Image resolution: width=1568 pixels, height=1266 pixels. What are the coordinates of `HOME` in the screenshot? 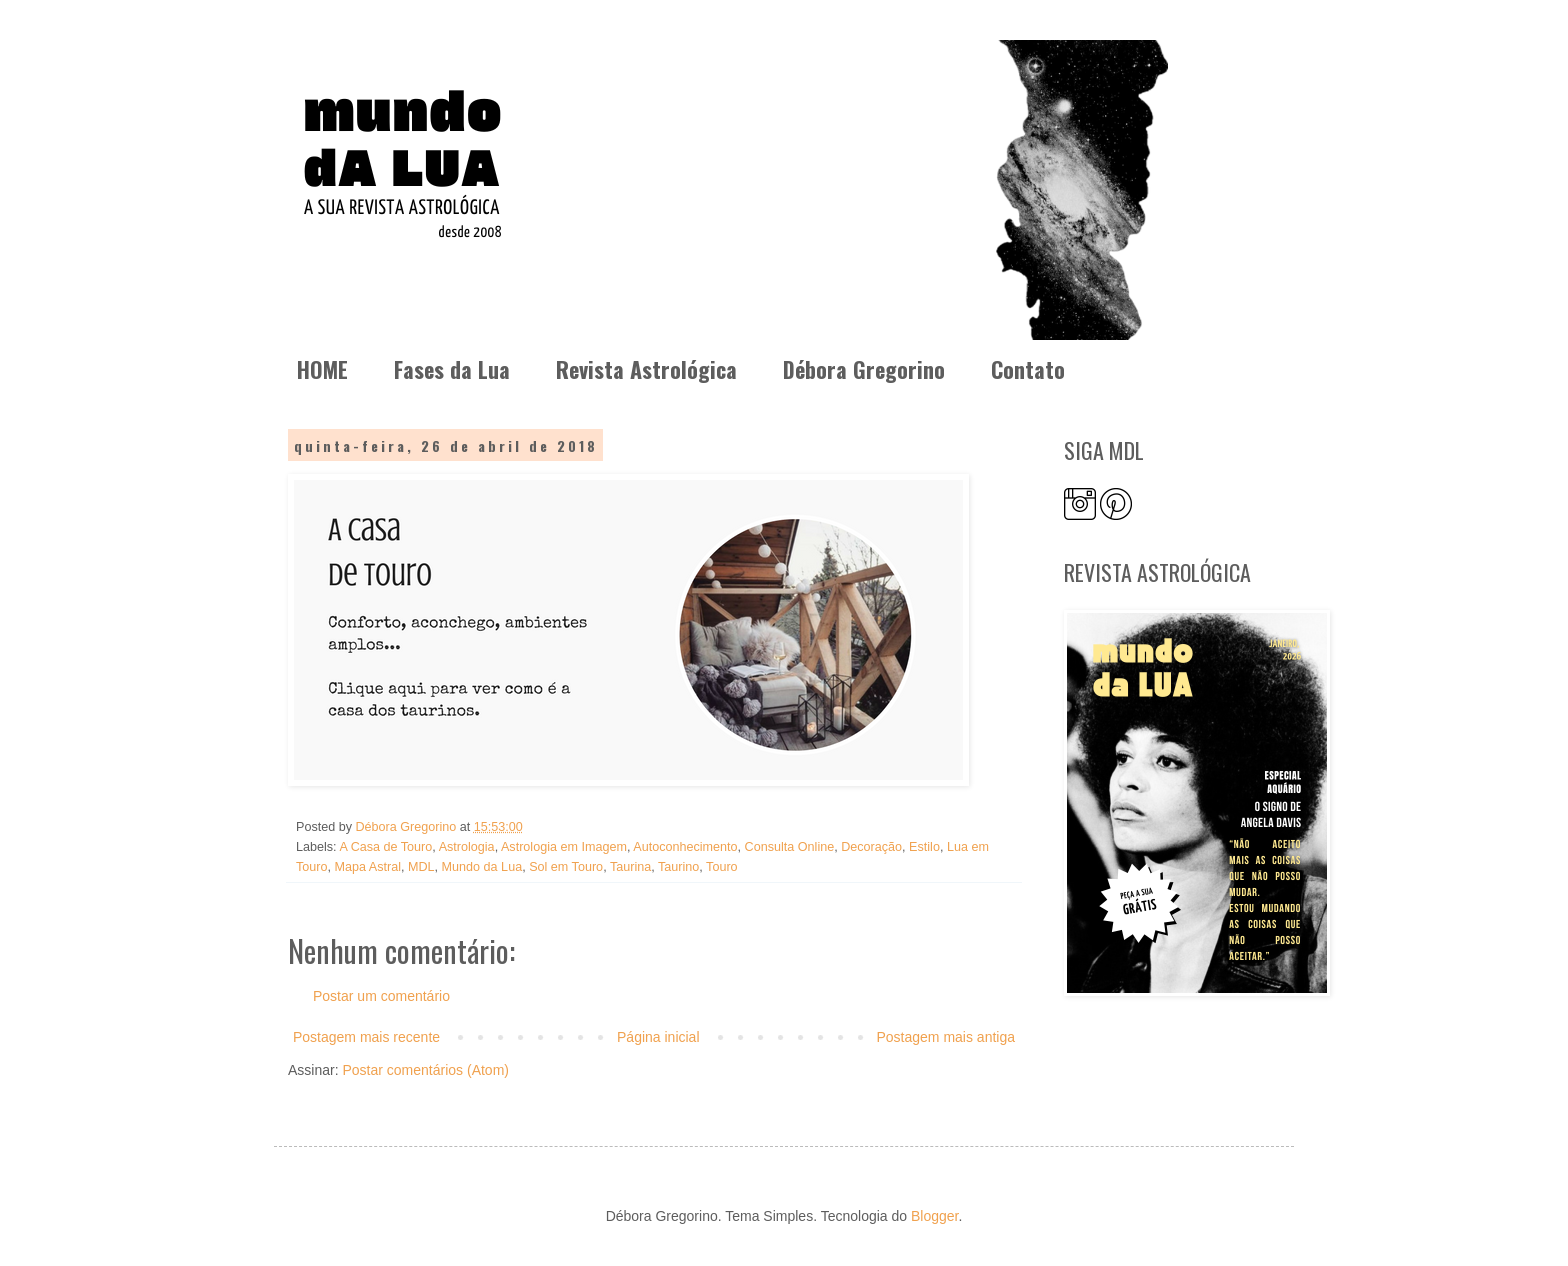 It's located at (322, 369).